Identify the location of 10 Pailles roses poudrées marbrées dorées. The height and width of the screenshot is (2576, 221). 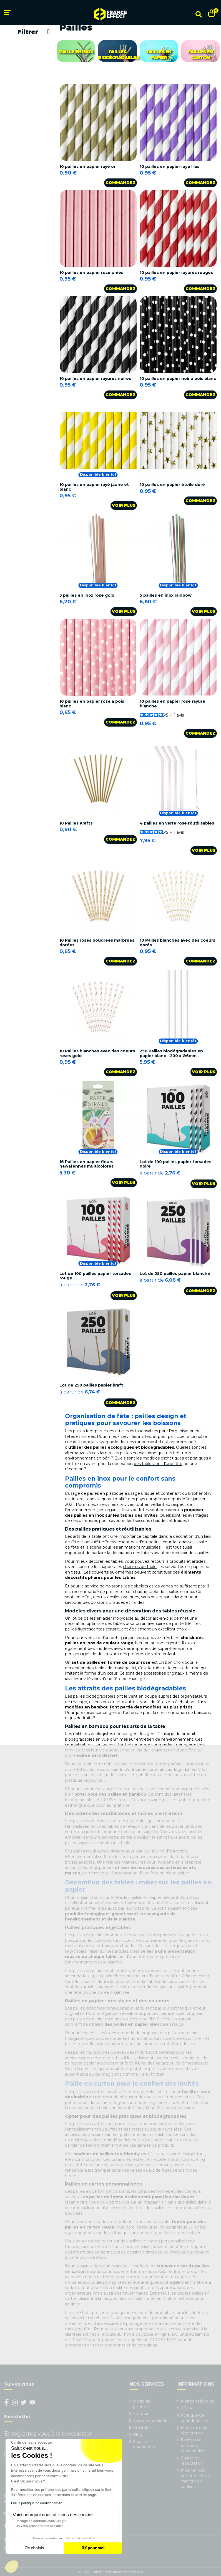
(96, 942).